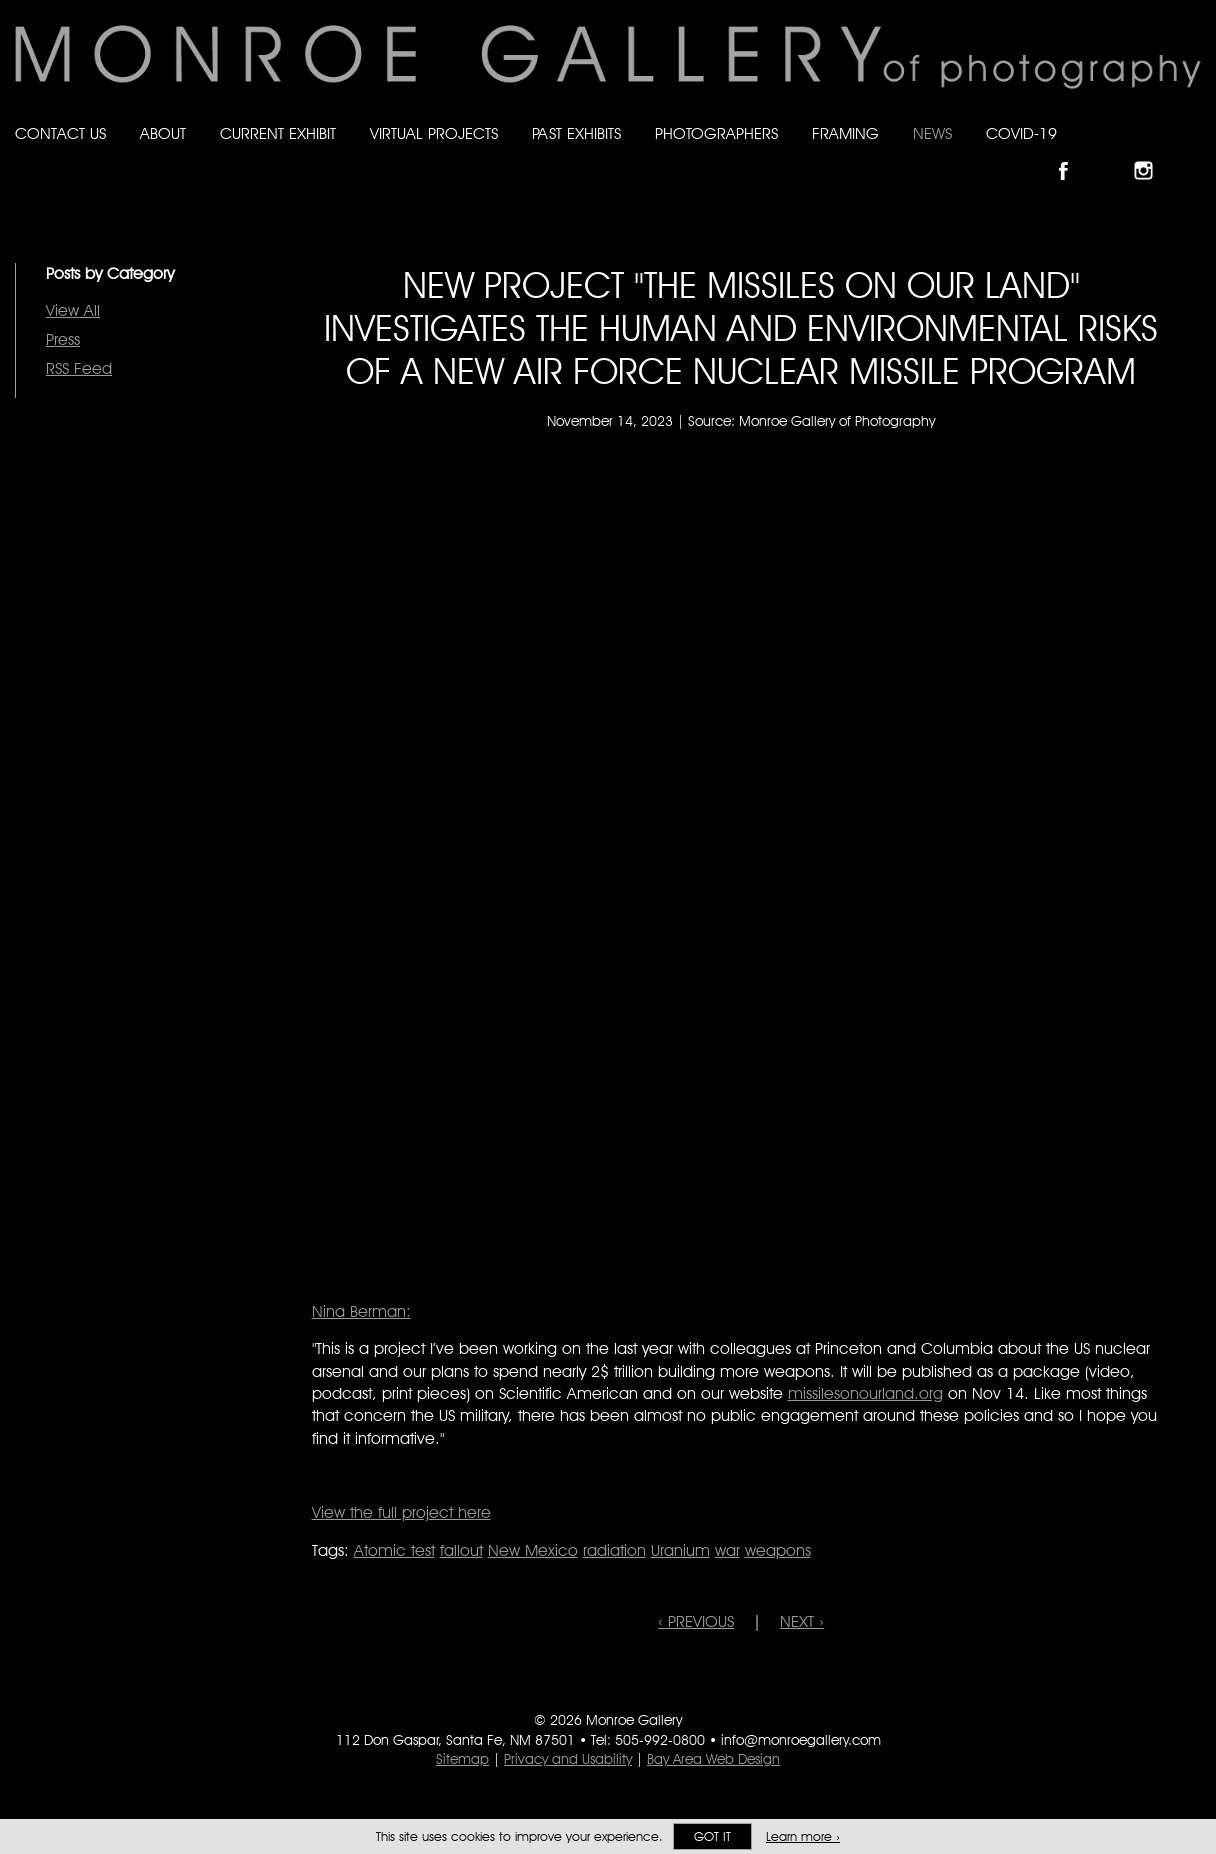 The width and height of the screenshot is (1216, 1854). Describe the element at coordinates (845, 133) in the screenshot. I see `Framing` at that location.